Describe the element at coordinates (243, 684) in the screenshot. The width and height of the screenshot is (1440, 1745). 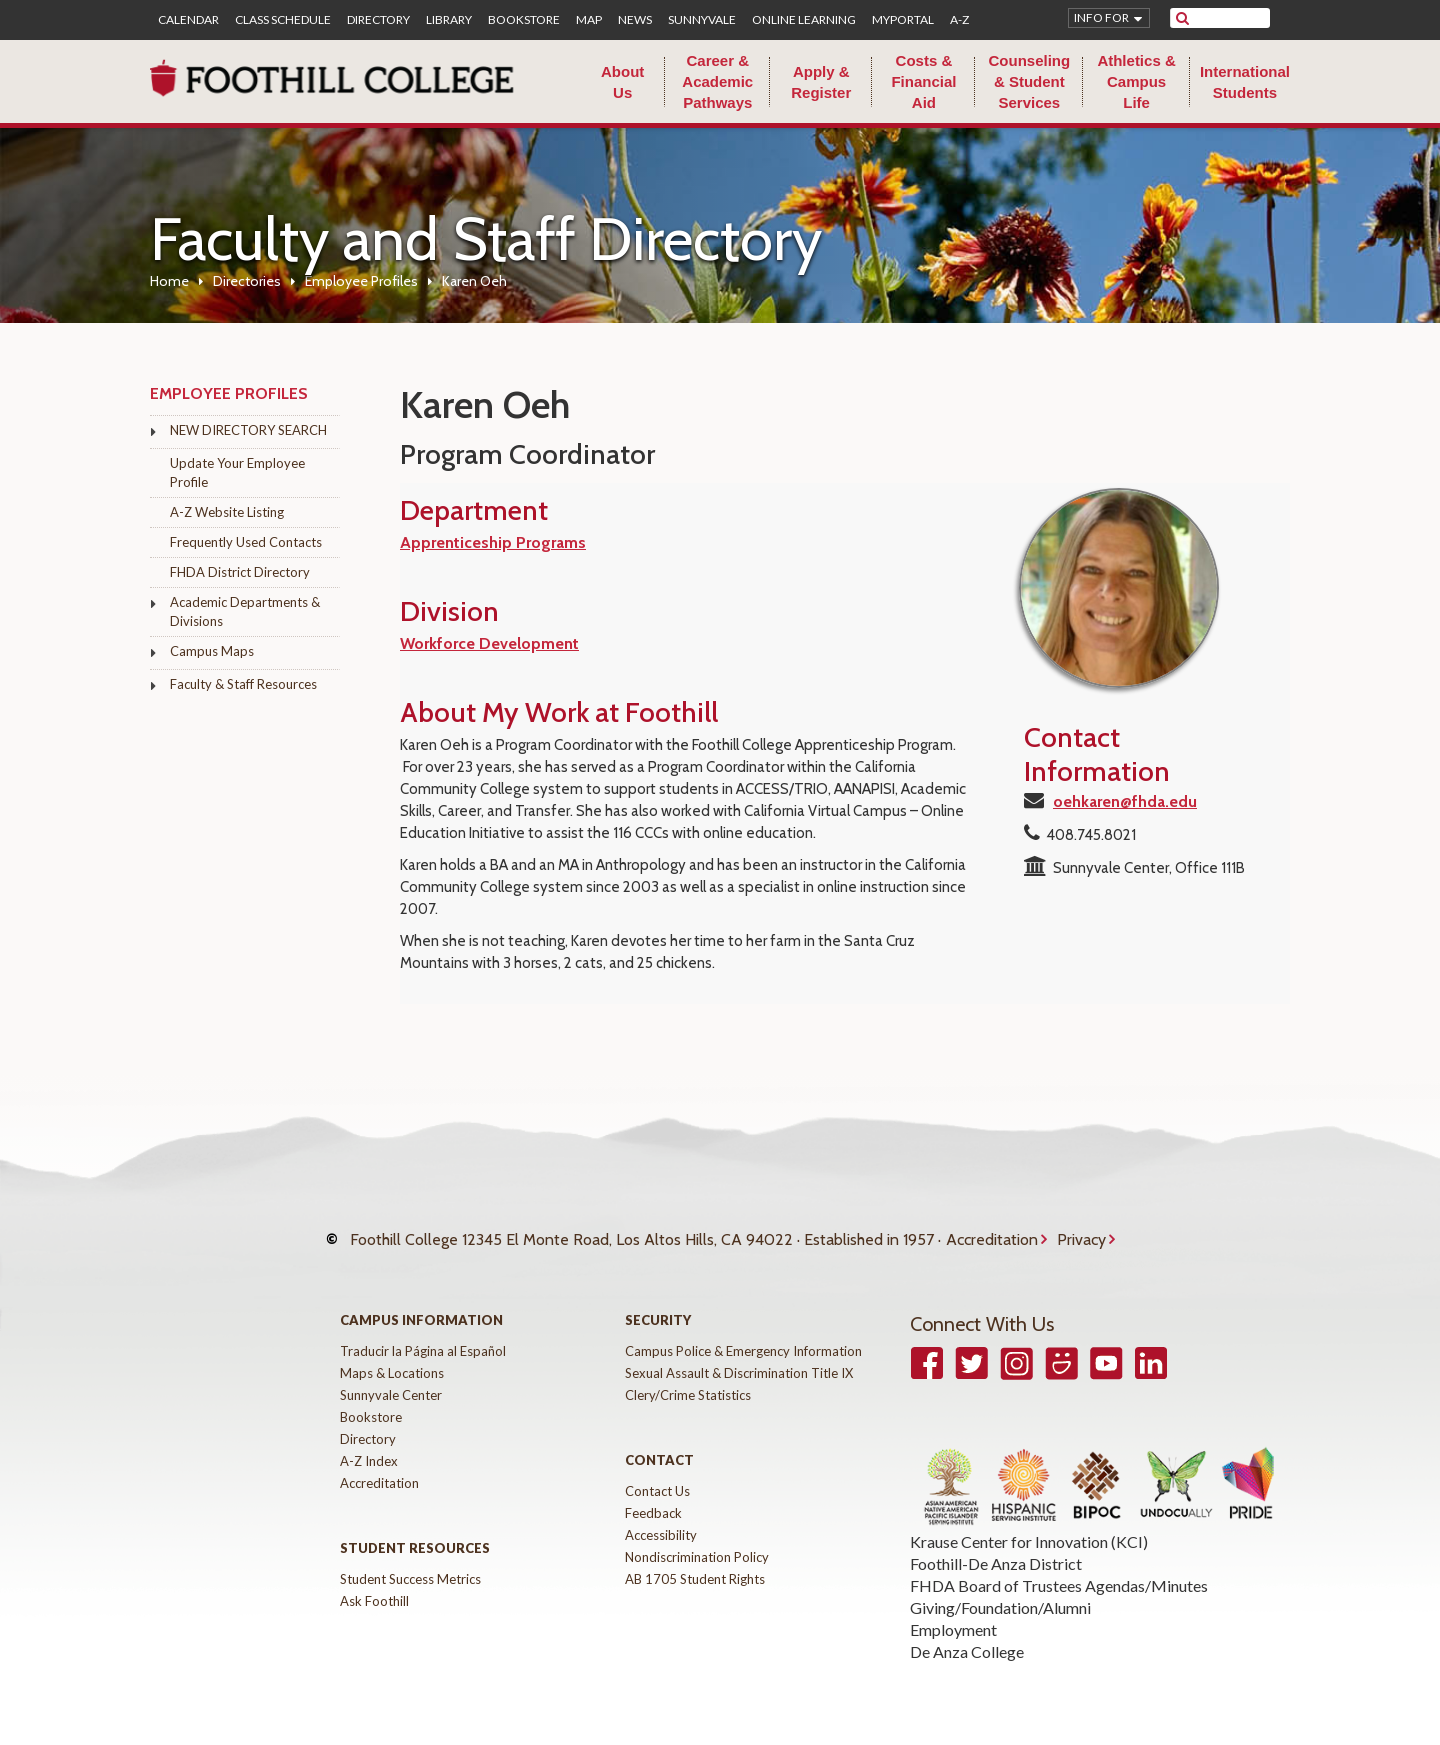
I see `Faculty & Staff Resources` at that location.